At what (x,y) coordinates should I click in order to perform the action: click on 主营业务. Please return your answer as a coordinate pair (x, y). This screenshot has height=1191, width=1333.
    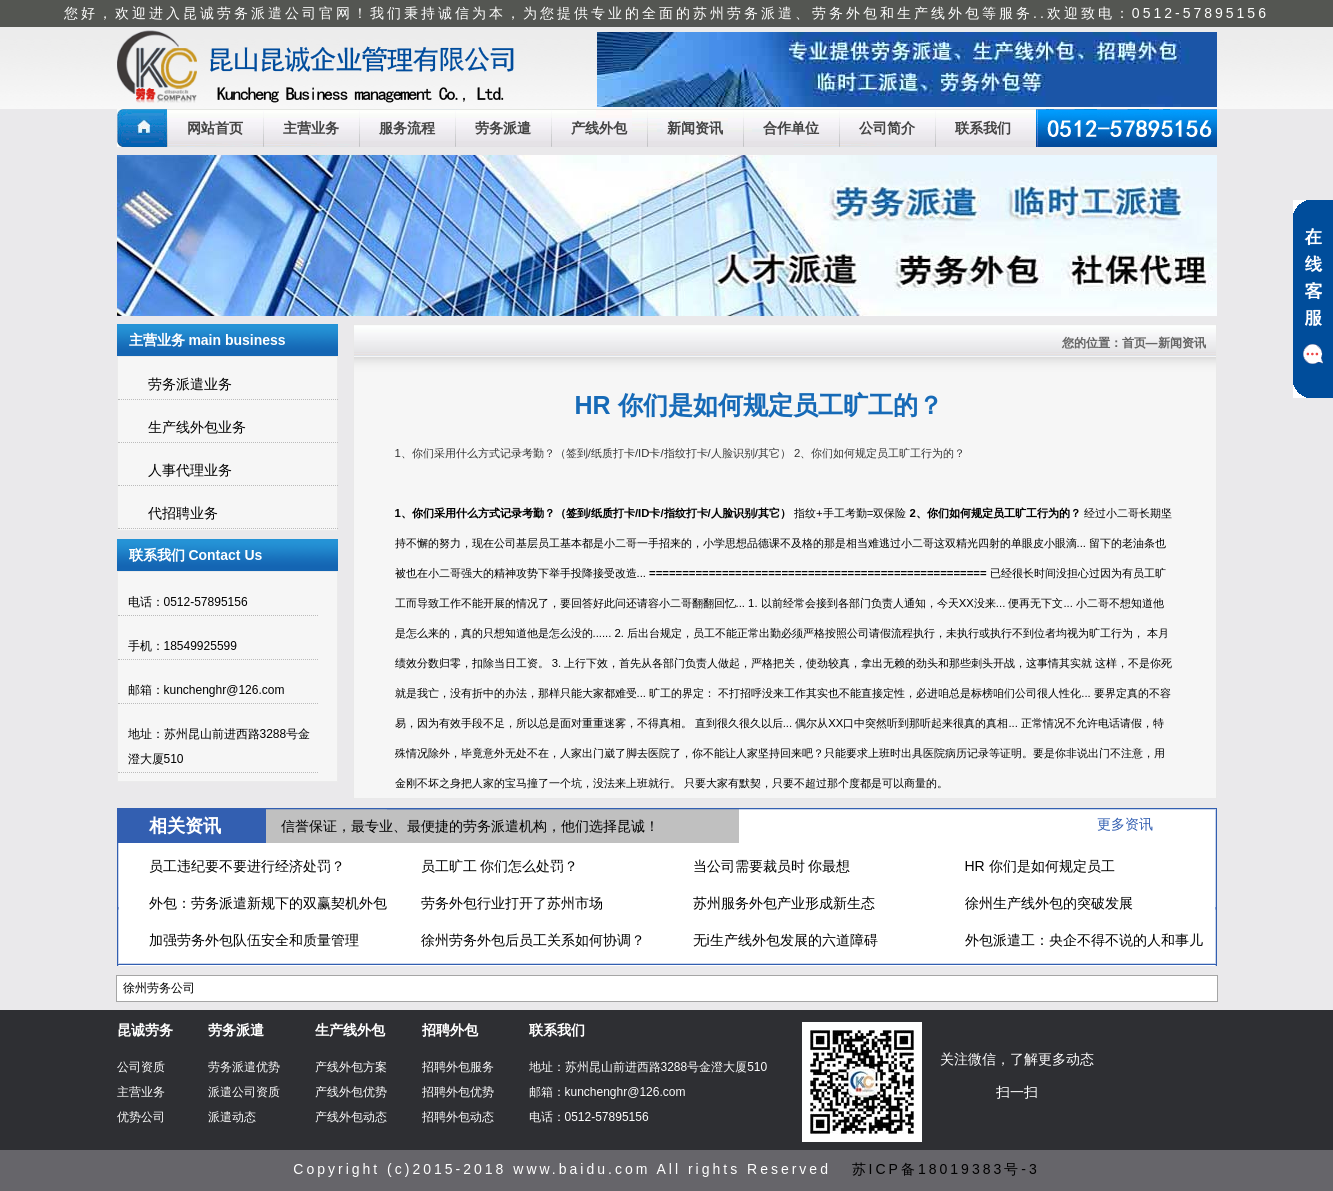
    Looking at the image, I should click on (311, 128).